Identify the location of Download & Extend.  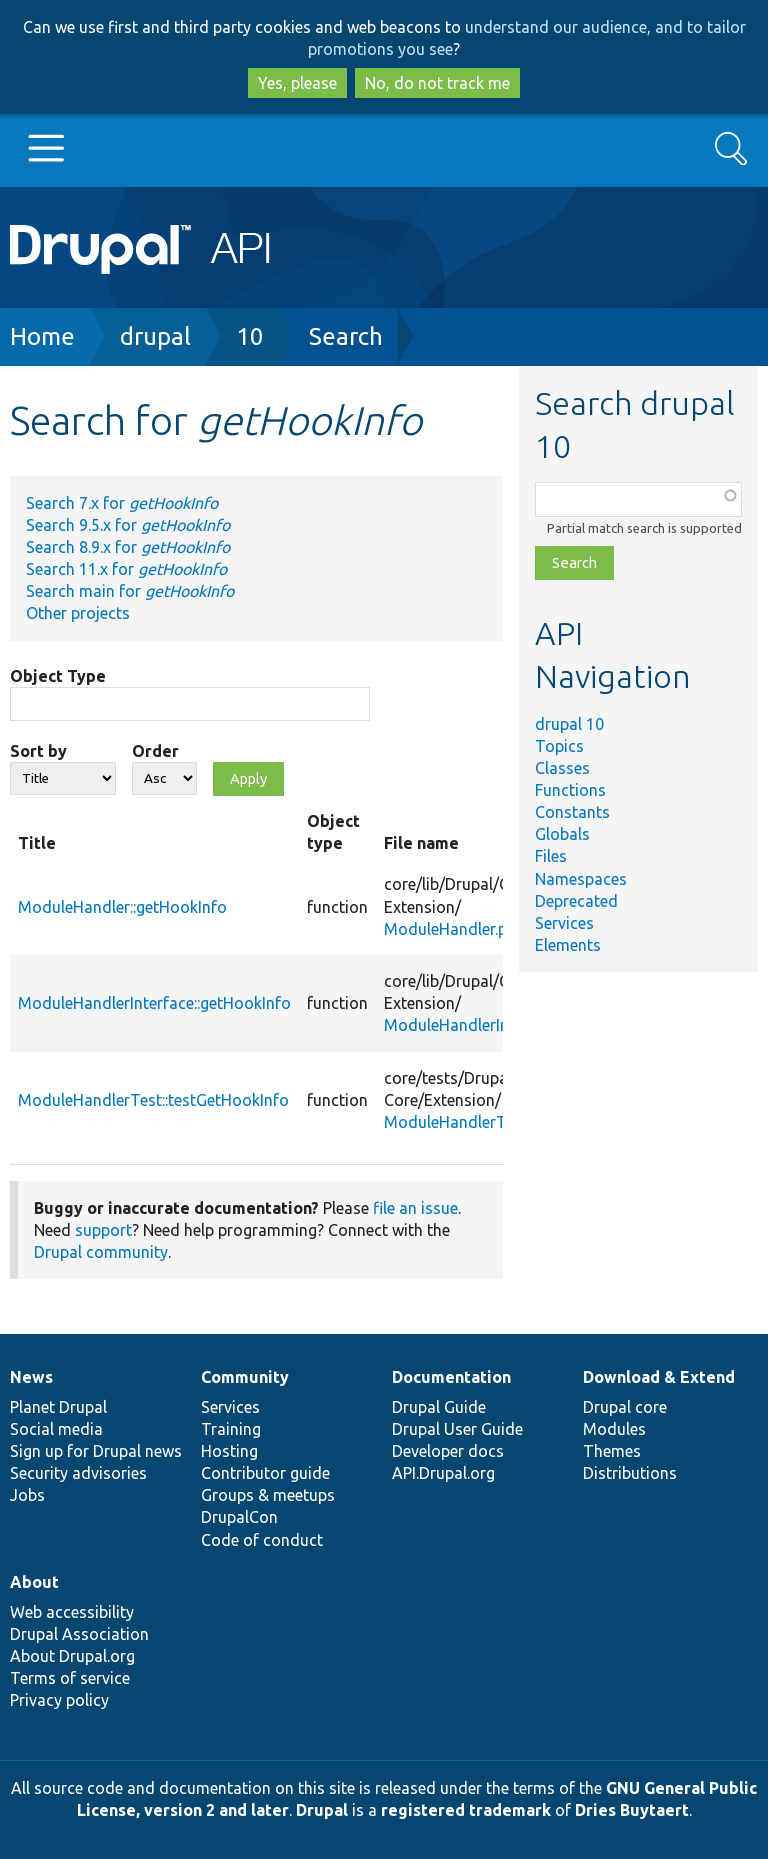
(659, 1377).